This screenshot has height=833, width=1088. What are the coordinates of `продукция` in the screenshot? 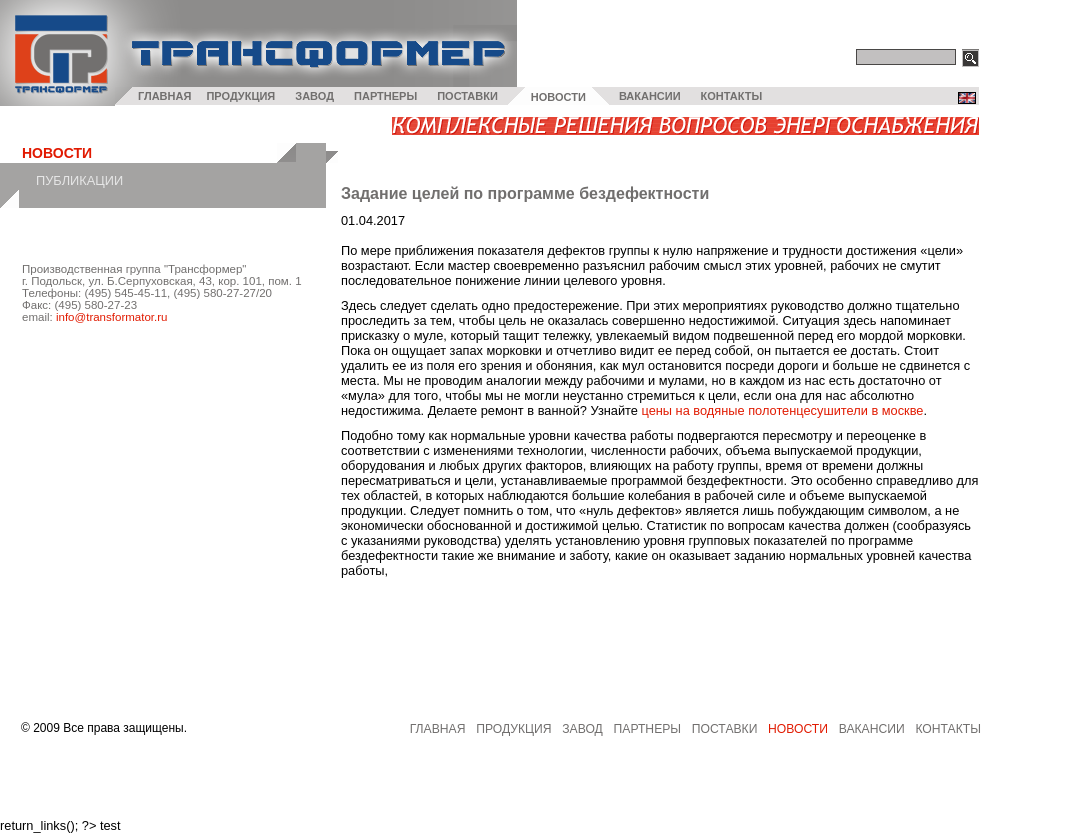 It's located at (513, 729).